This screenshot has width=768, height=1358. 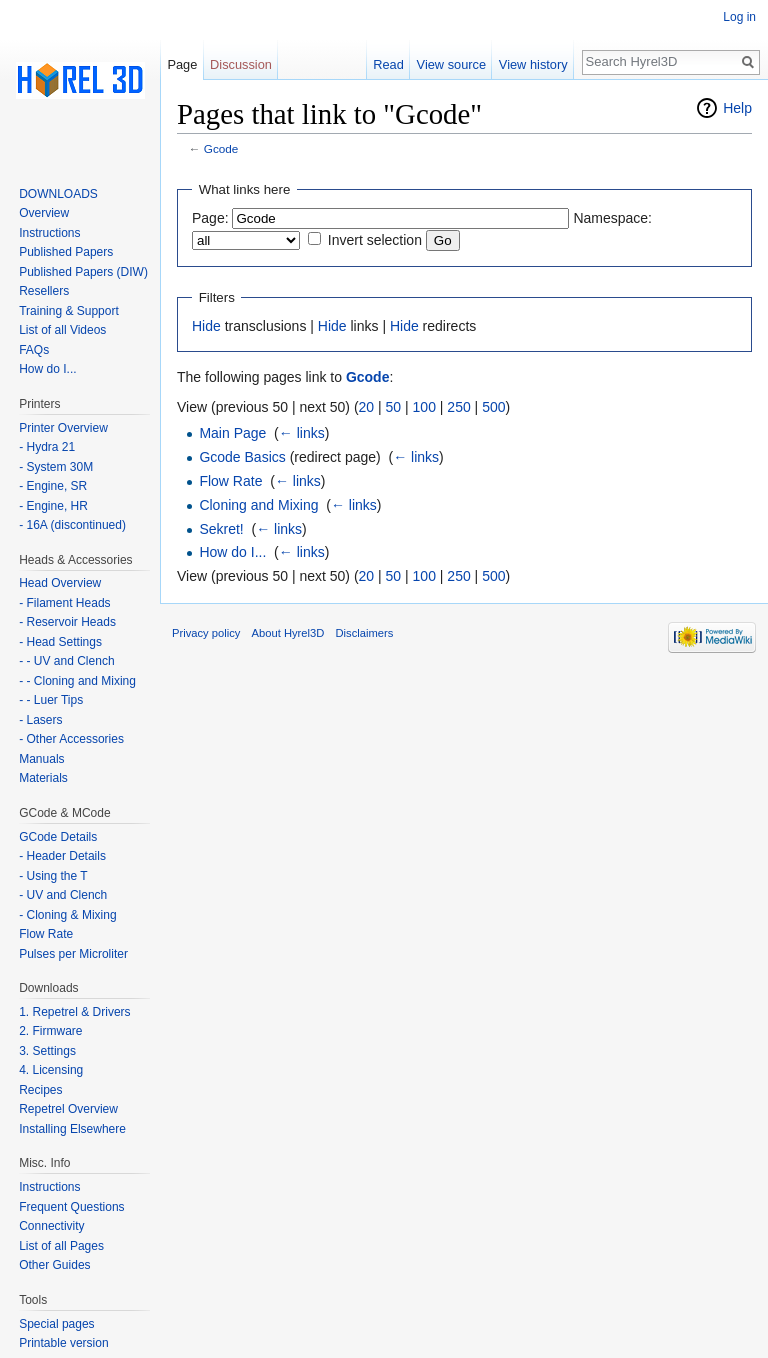 What do you see at coordinates (41, 759) in the screenshot?
I see `Manuals` at bounding box center [41, 759].